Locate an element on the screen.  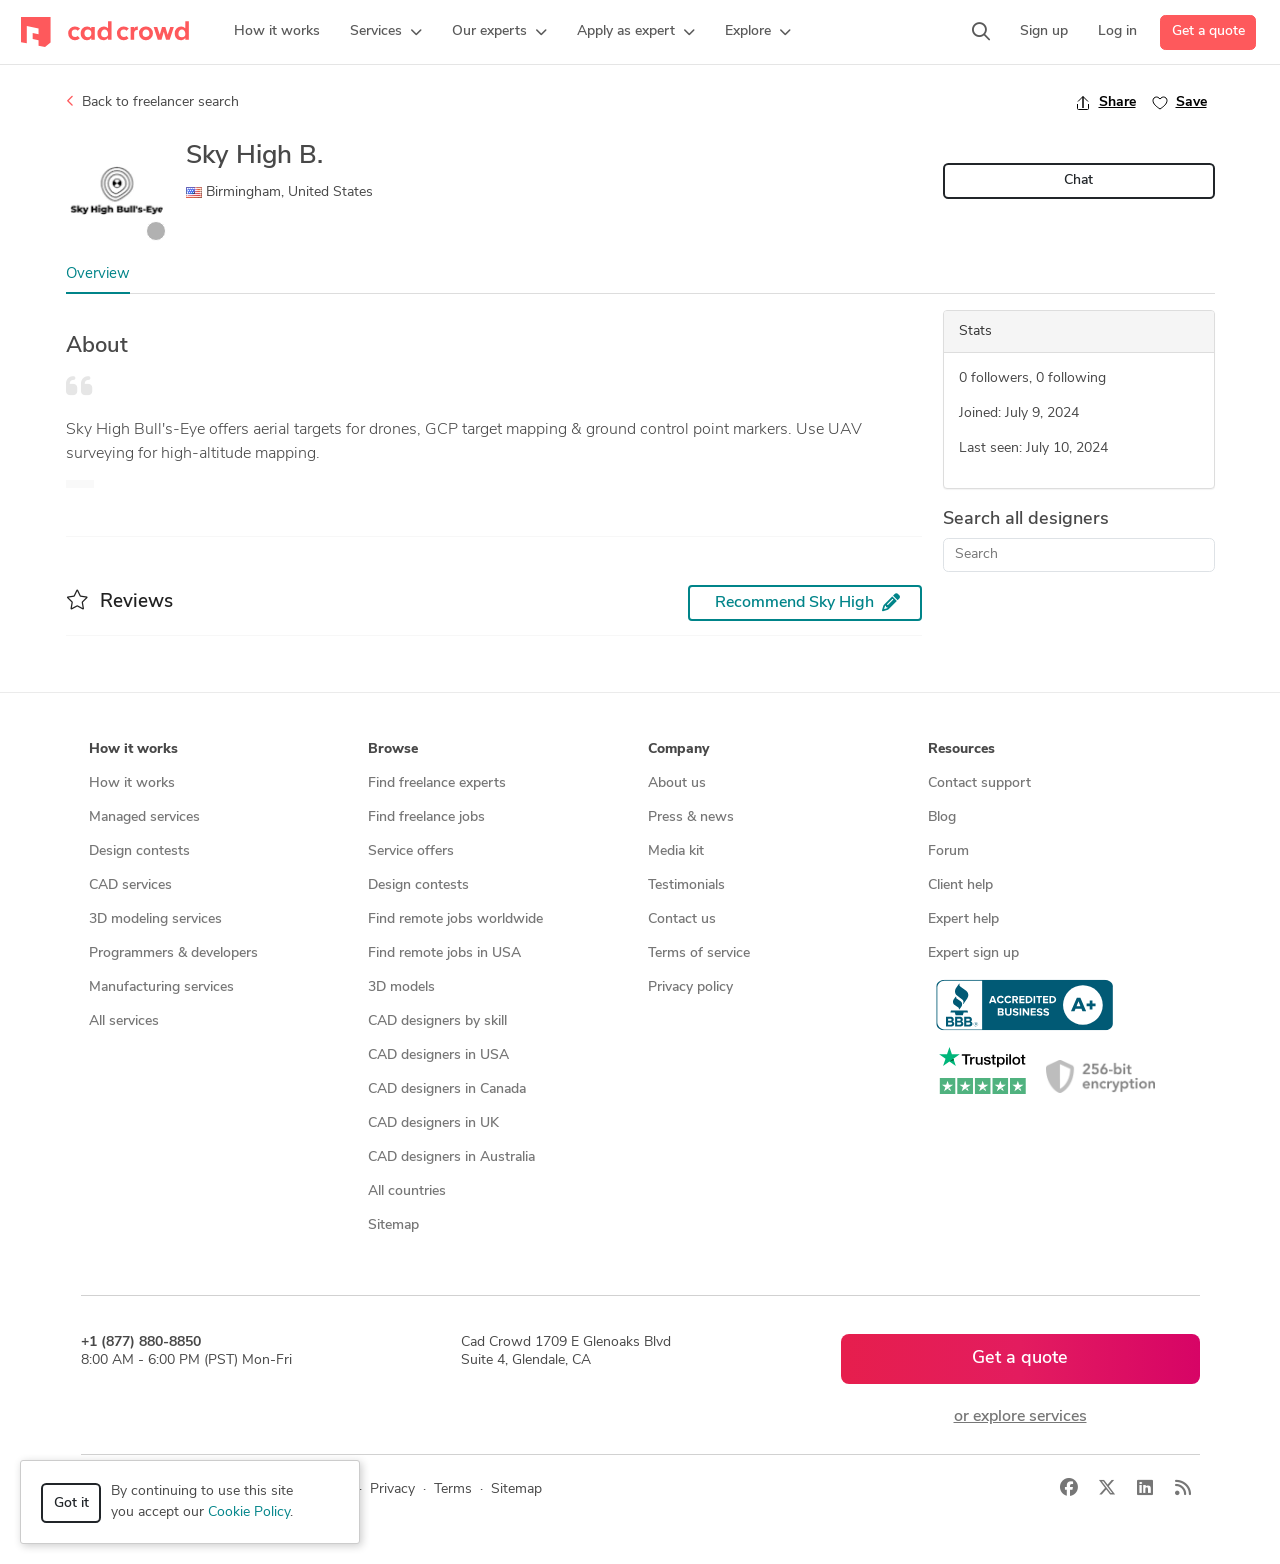
Back to freelancer search is located at coordinates (152, 102).